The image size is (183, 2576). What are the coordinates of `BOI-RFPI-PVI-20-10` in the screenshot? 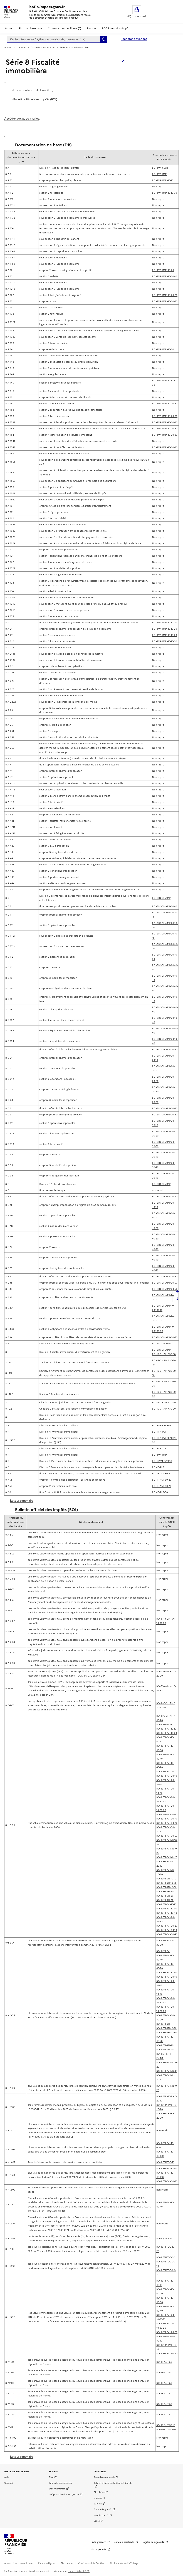 It's located at (166, 1776).